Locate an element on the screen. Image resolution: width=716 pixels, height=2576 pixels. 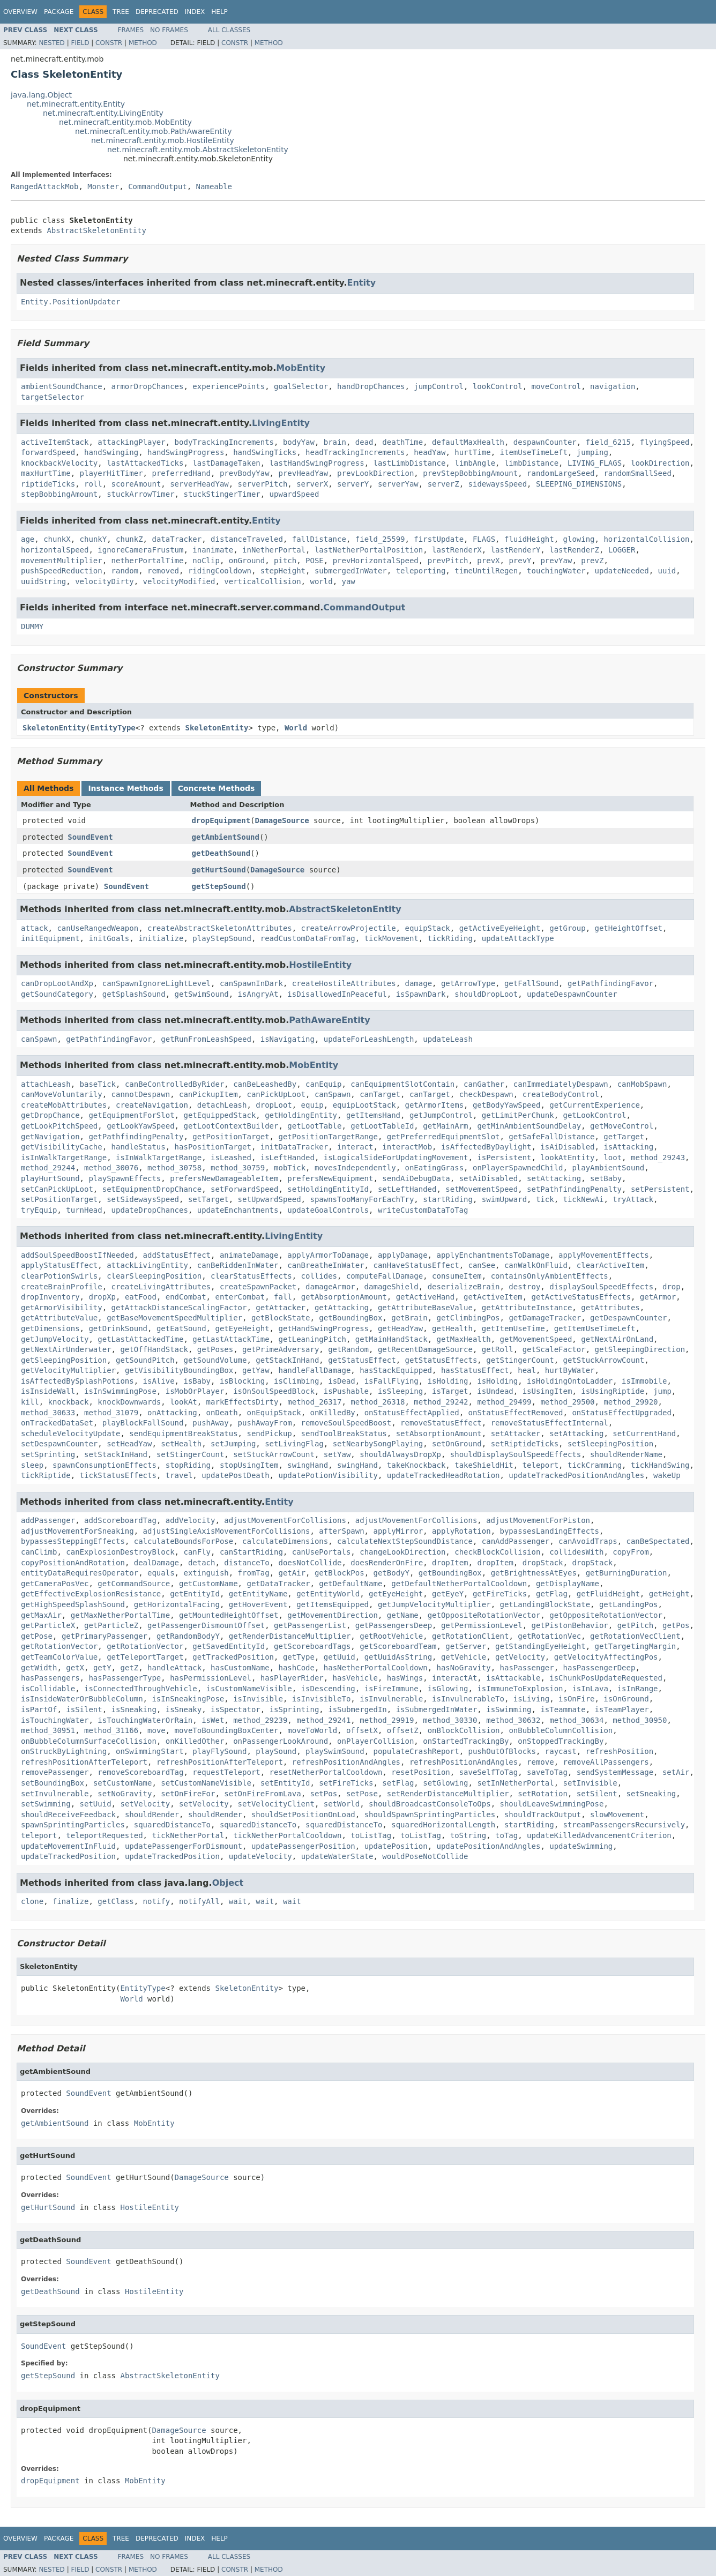
isLogicalSideForUpdatingMovement is located at coordinates (396, 1157).